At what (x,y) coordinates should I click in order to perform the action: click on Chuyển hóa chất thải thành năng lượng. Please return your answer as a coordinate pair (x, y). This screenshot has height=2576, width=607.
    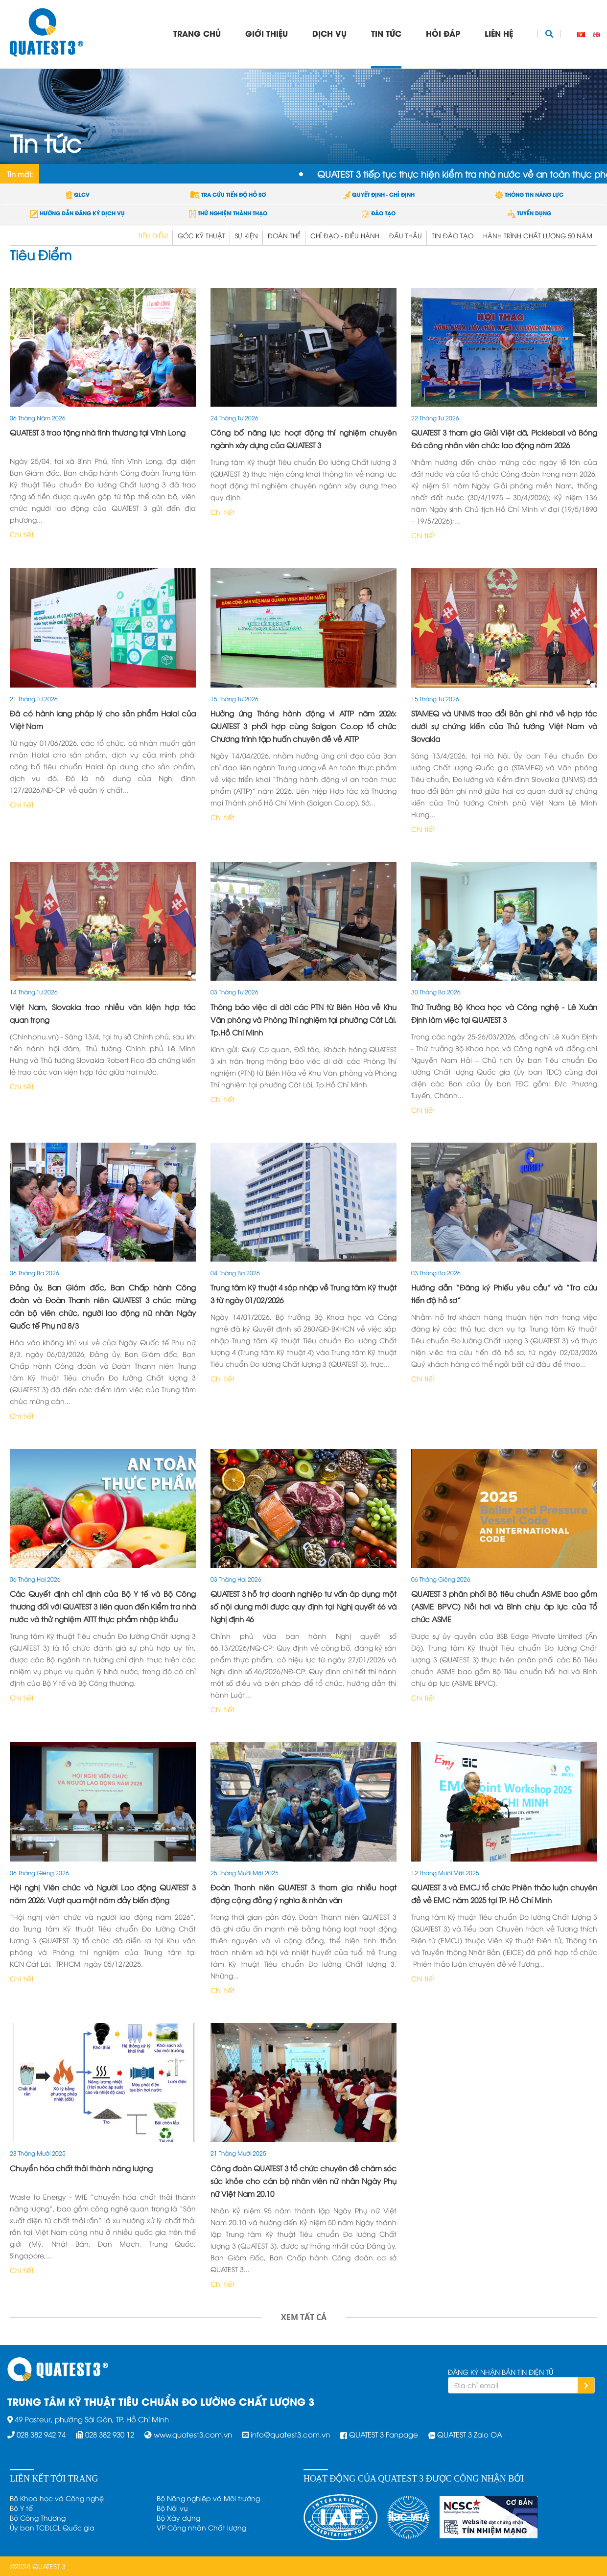
    Looking at the image, I should click on (81, 2168).